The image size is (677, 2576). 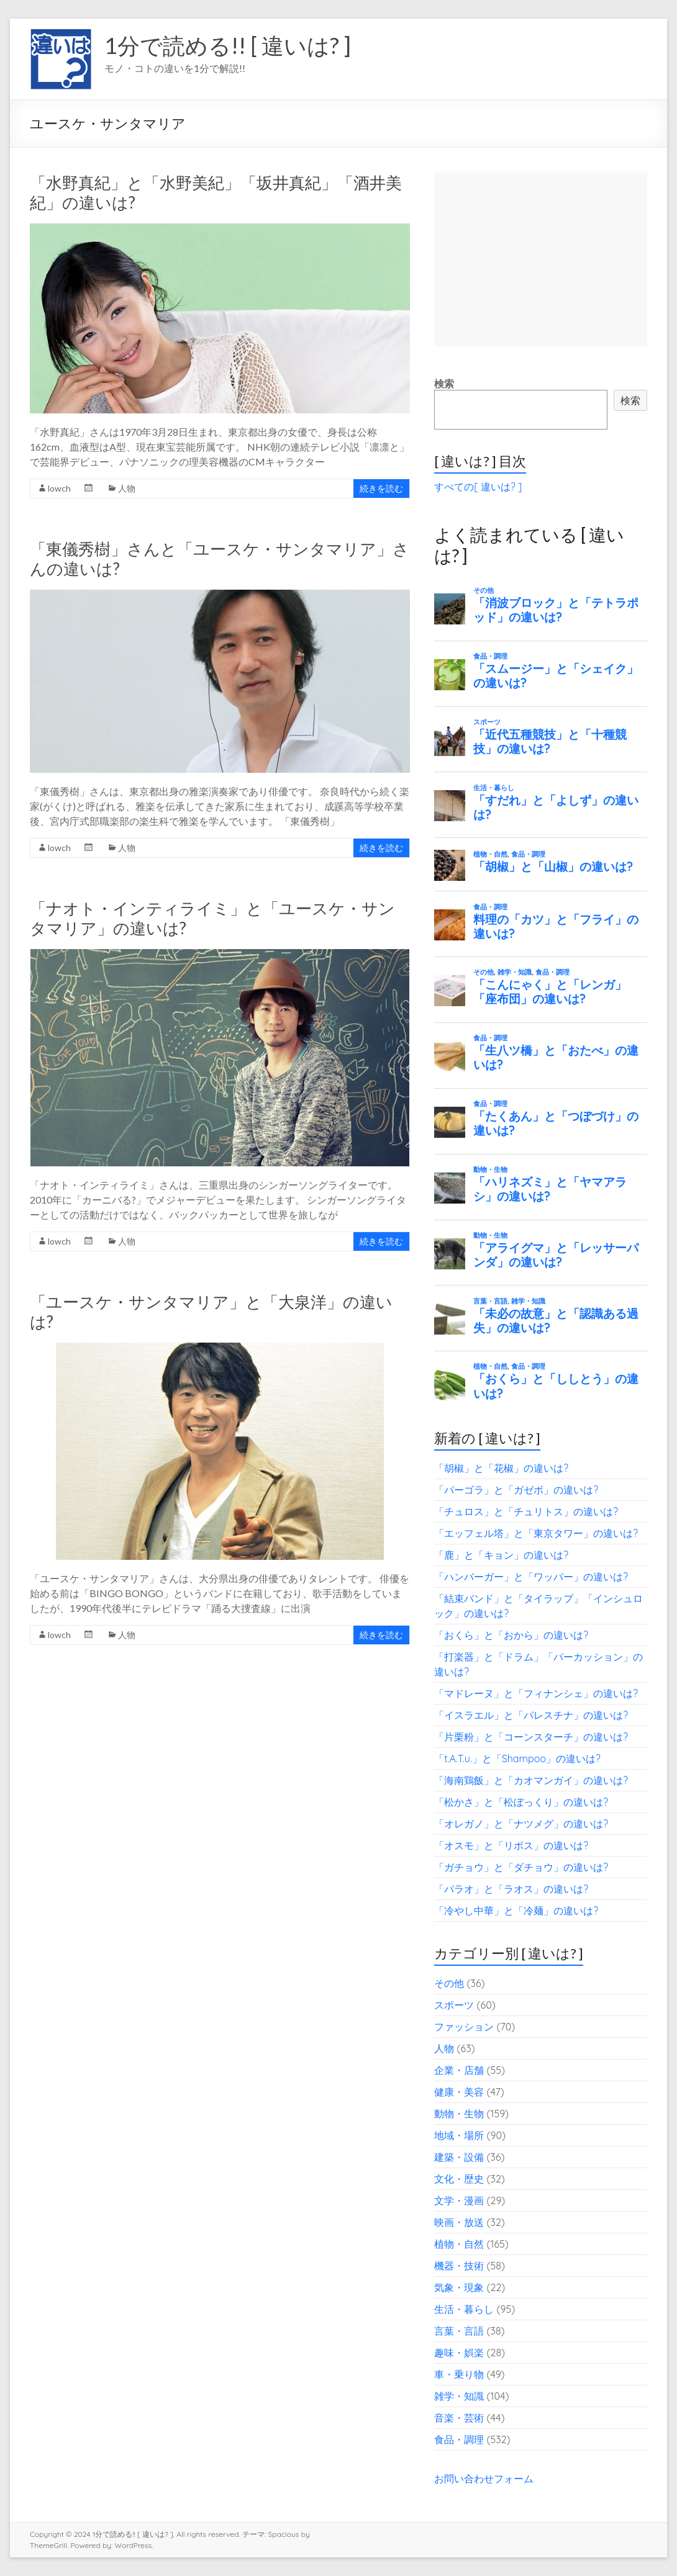 What do you see at coordinates (459, 2070) in the screenshot?
I see `企業・店舗` at bounding box center [459, 2070].